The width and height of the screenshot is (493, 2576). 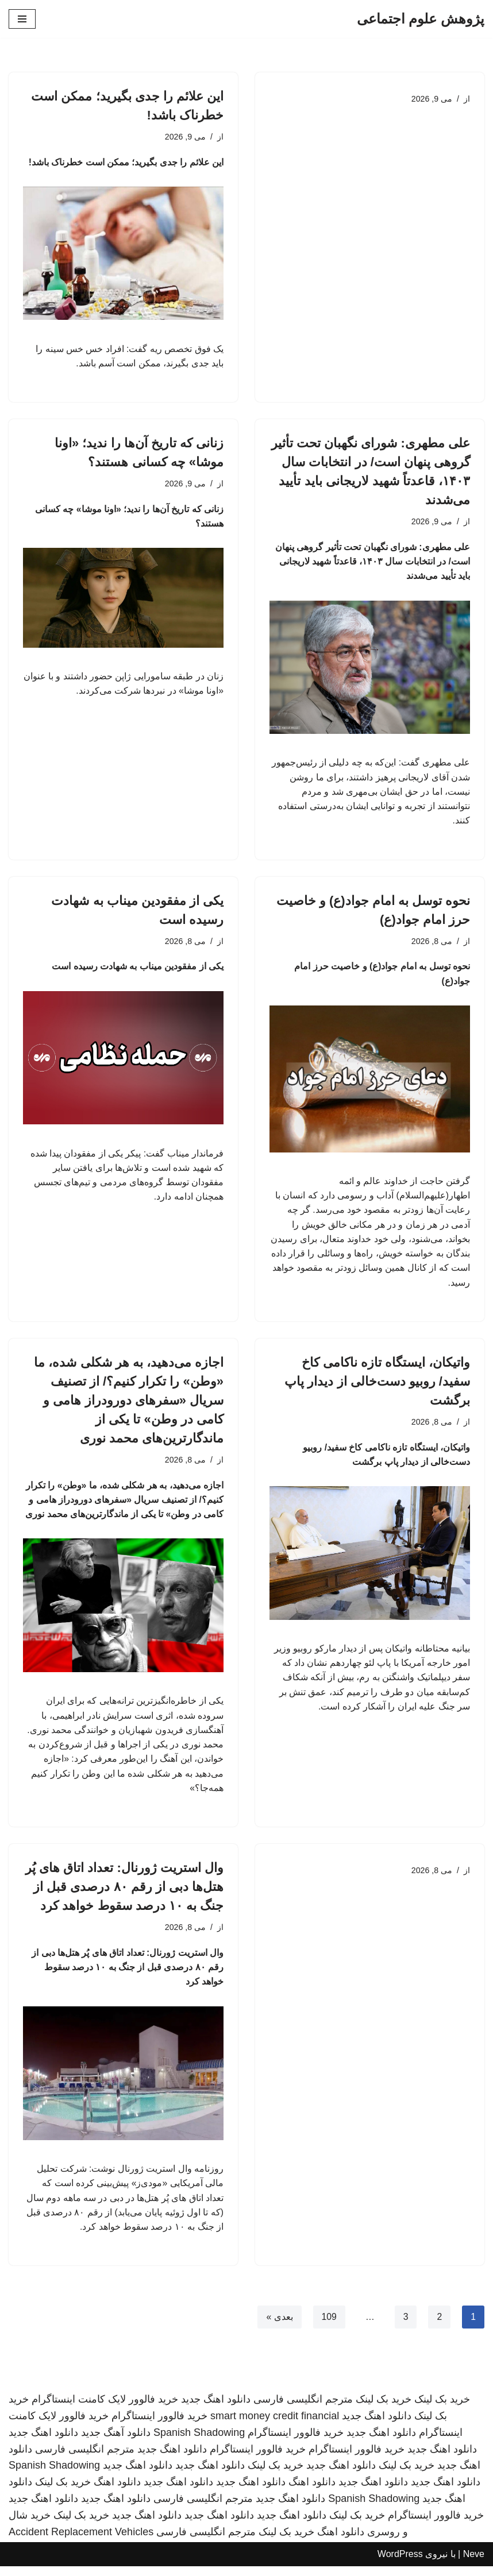 I want to click on Neve, so click(x=473, y=2564).